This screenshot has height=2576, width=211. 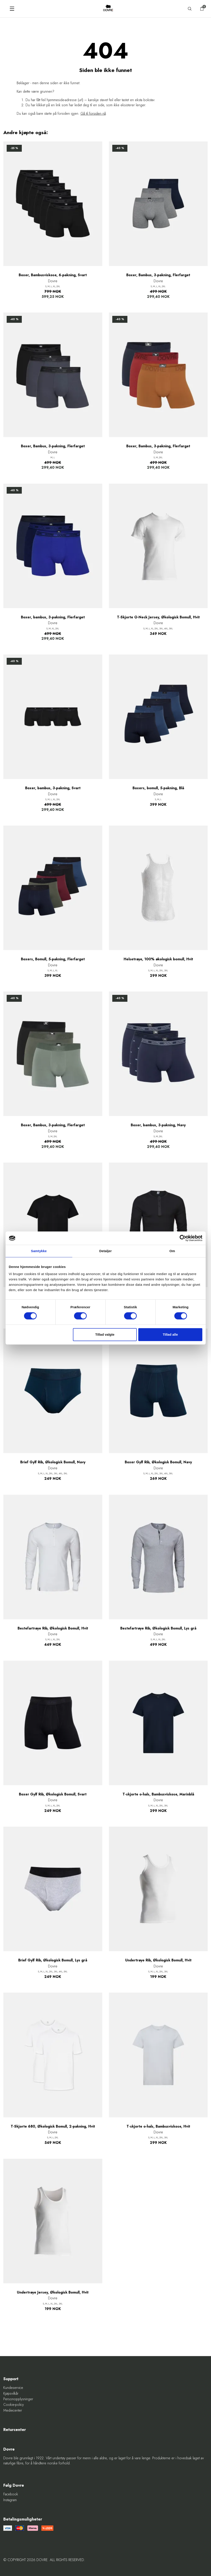 What do you see at coordinates (158, 1462) in the screenshot?
I see `Boxer Gylf Rib, Økologisk Bomull, Navy` at bounding box center [158, 1462].